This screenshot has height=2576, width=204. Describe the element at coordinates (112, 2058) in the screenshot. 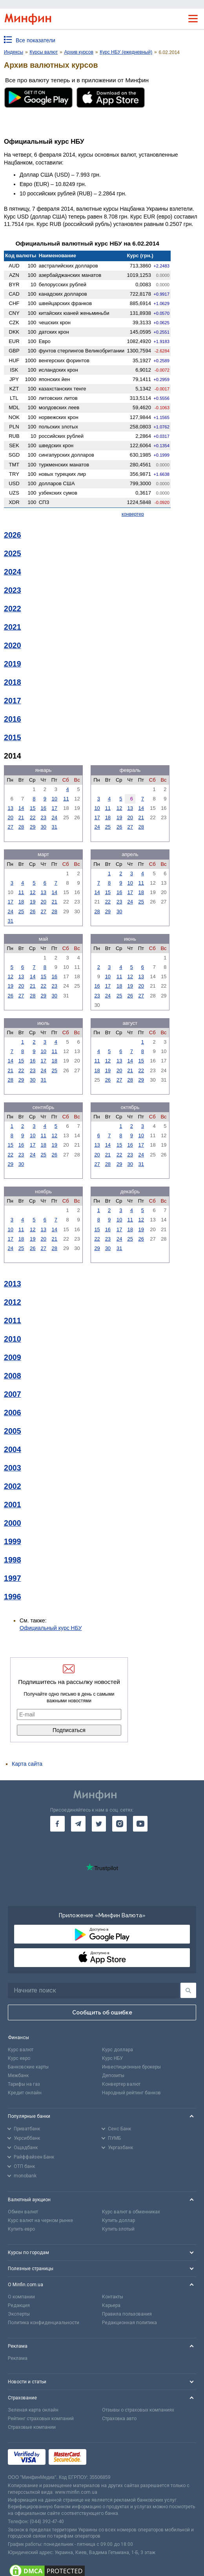

I see `Курс НБУ` at that location.